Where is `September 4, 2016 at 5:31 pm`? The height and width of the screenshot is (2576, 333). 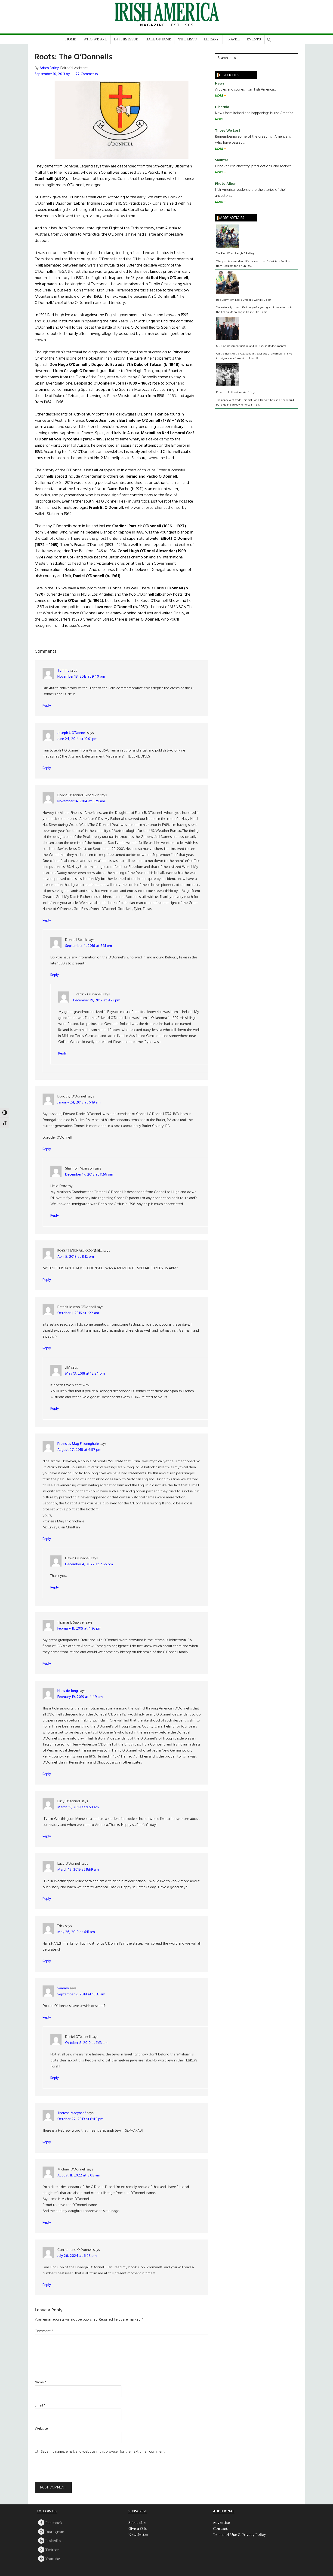 September 4, 2016 at 5:31 pm is located at coordinates (88, 946).